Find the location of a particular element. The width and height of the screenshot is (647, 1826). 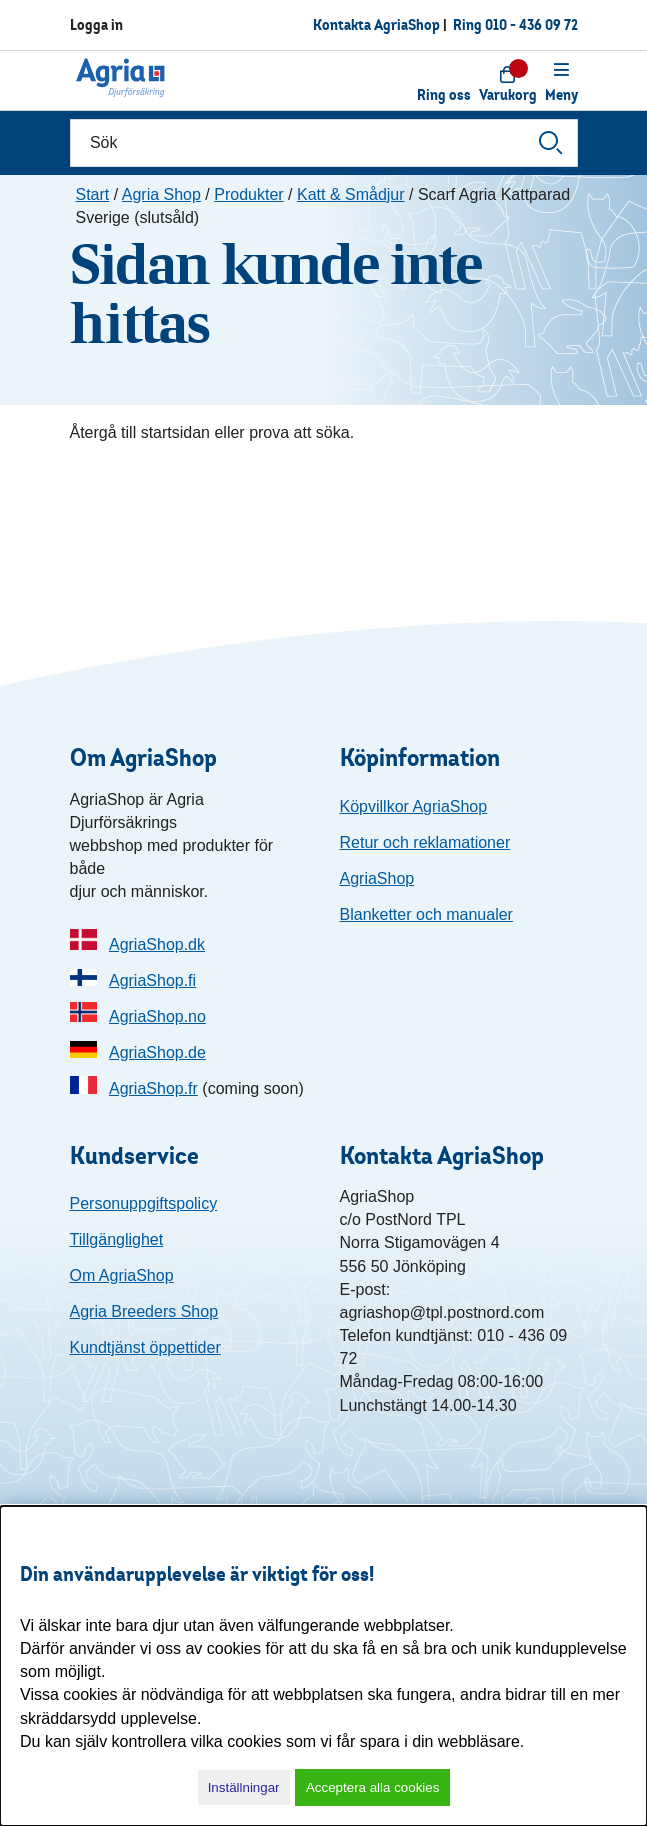

Agria Shop is located at coordinates (161, 194).